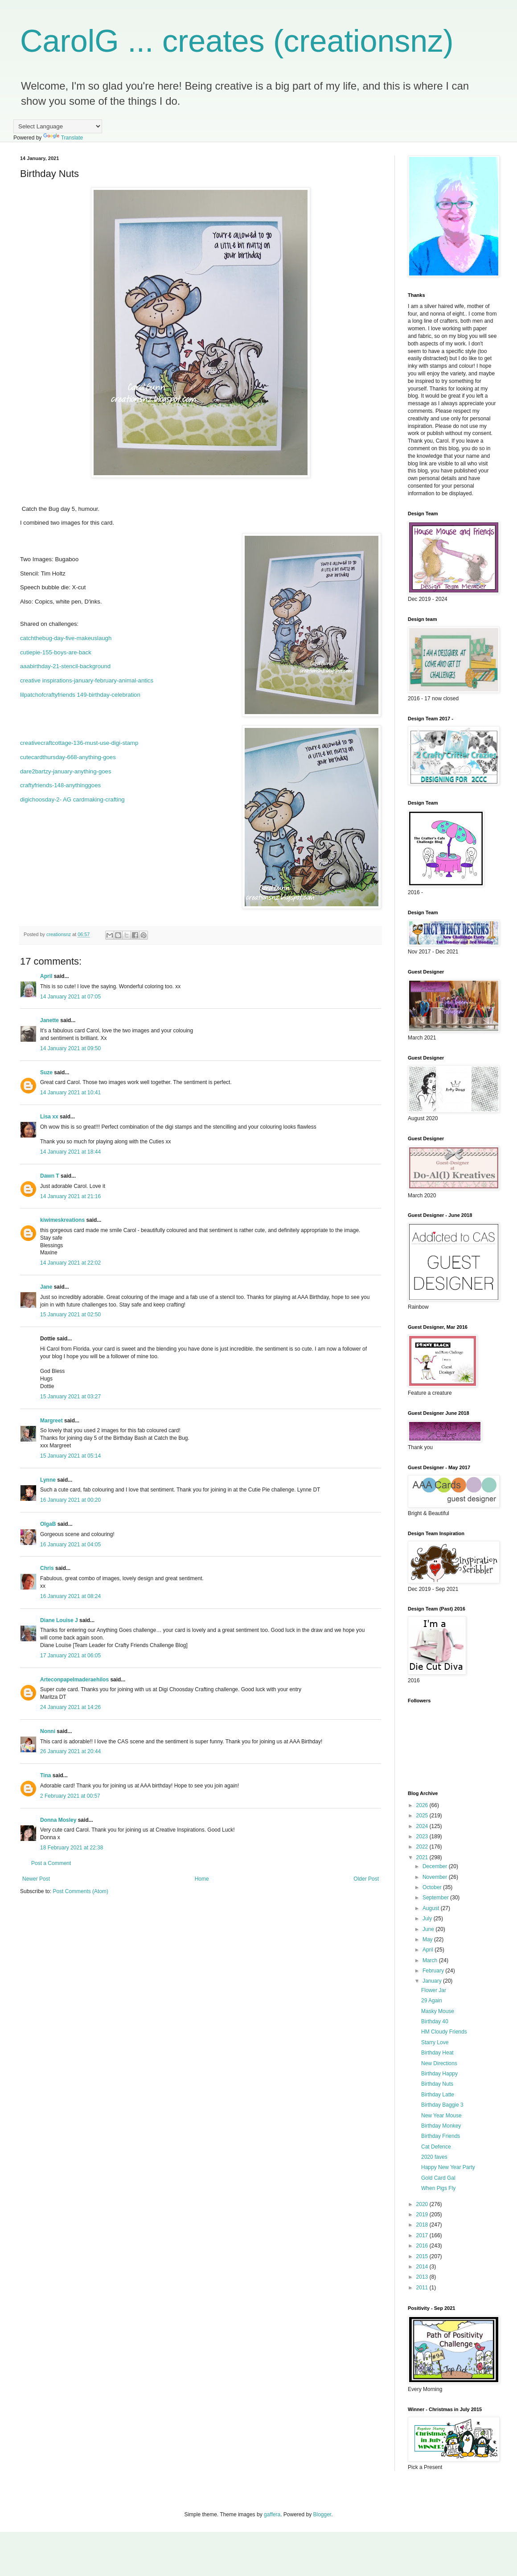  What do you see at coordinates (59, 1620) in the screenshot?
I see `Diane Louise J` at bounding box center [59, 1620].